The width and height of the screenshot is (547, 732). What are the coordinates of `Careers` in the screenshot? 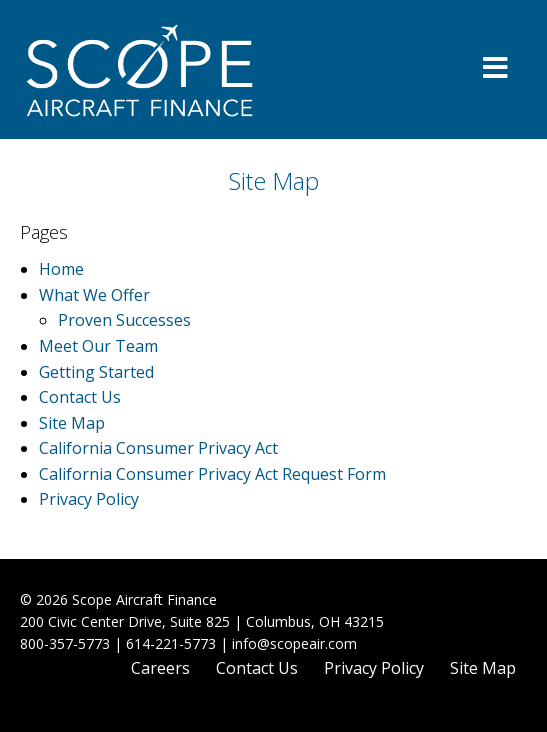 It's located at (160, 668).